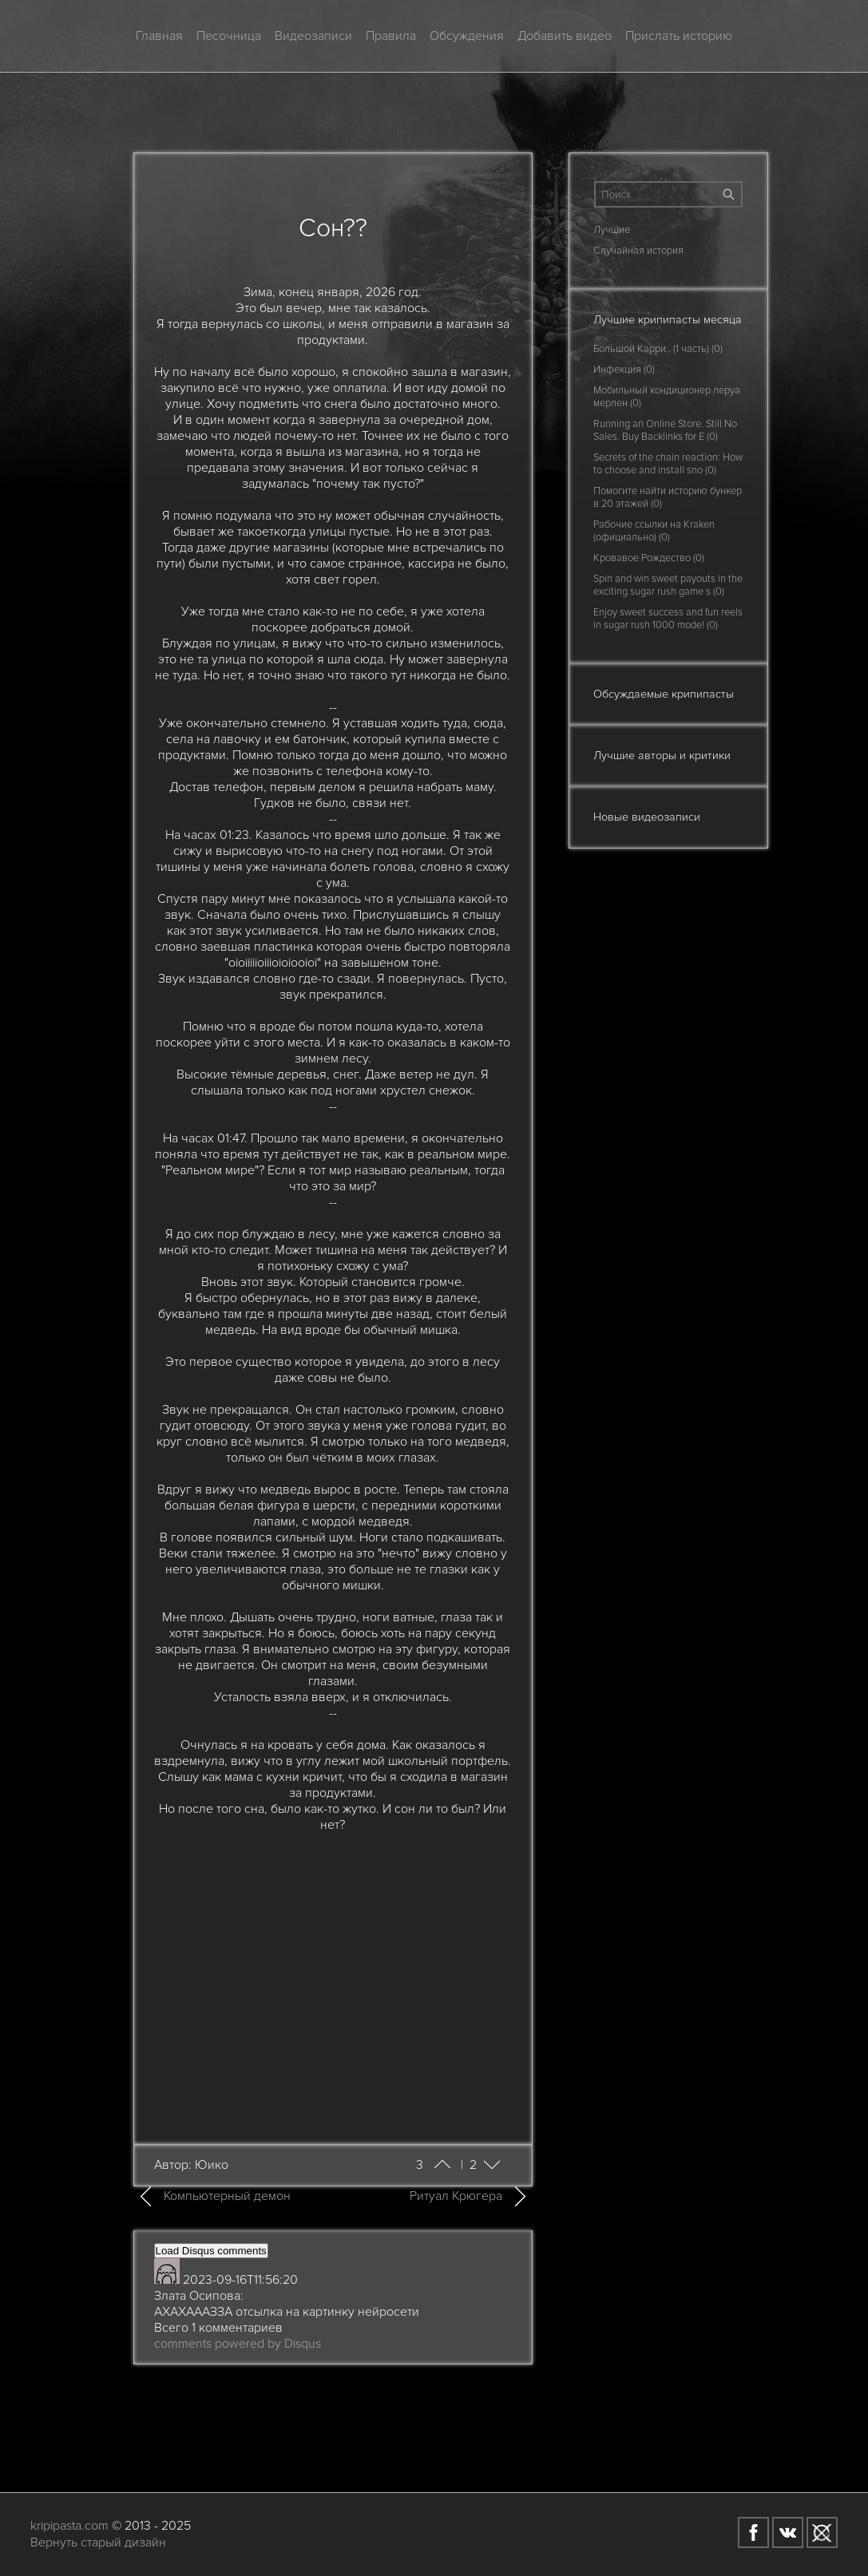  I want to click on Рабочие ссылки на Kraken (официально) (0), so click(654, 531).